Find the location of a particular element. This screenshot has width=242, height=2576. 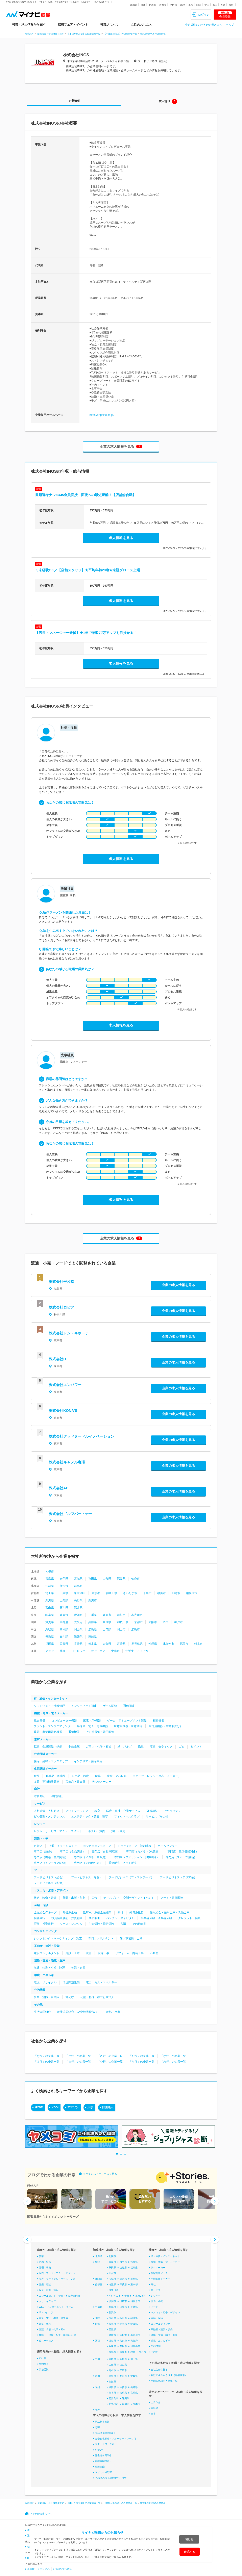

「な行」の企業一覧 is located at coordinates (173, 2056).